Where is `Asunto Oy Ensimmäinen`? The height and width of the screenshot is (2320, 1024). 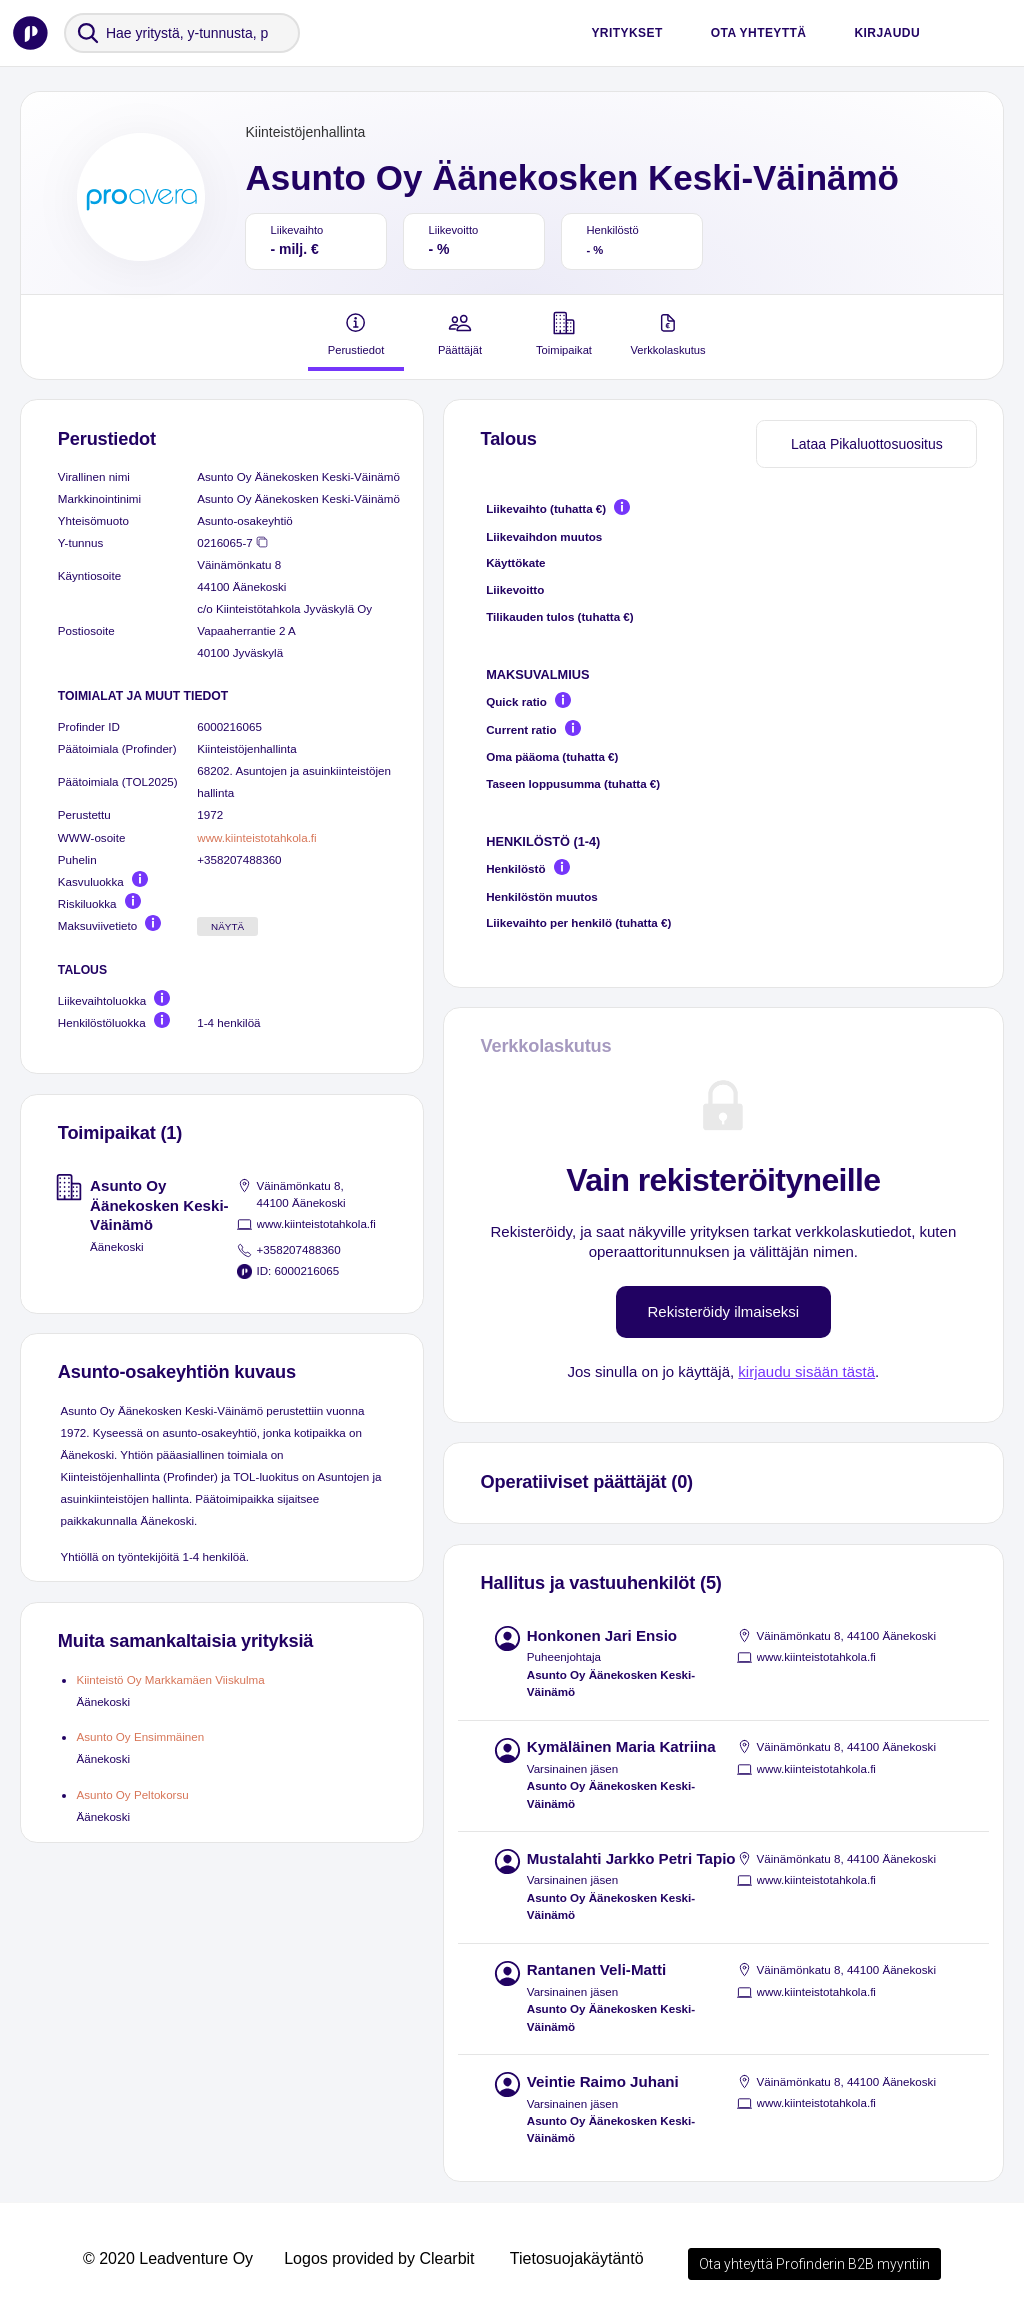 Asunto Oy Ensimmäinen is located at coordinates (140, 1736).